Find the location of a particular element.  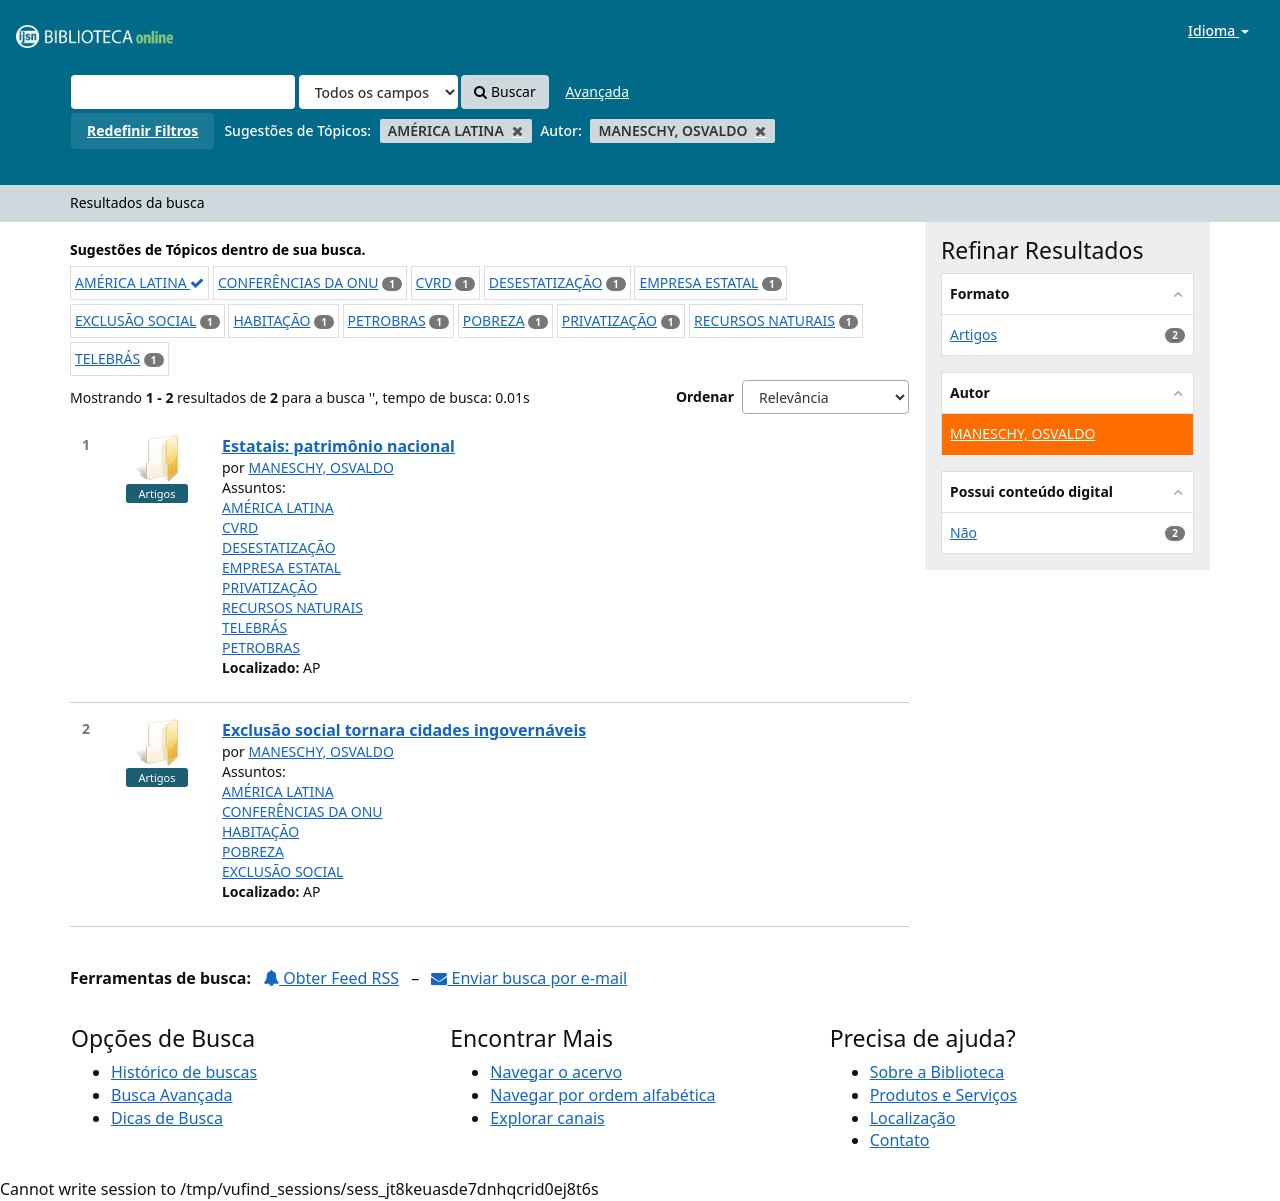

Sobre a Biblioteca is located at coordinates (937, 1072).